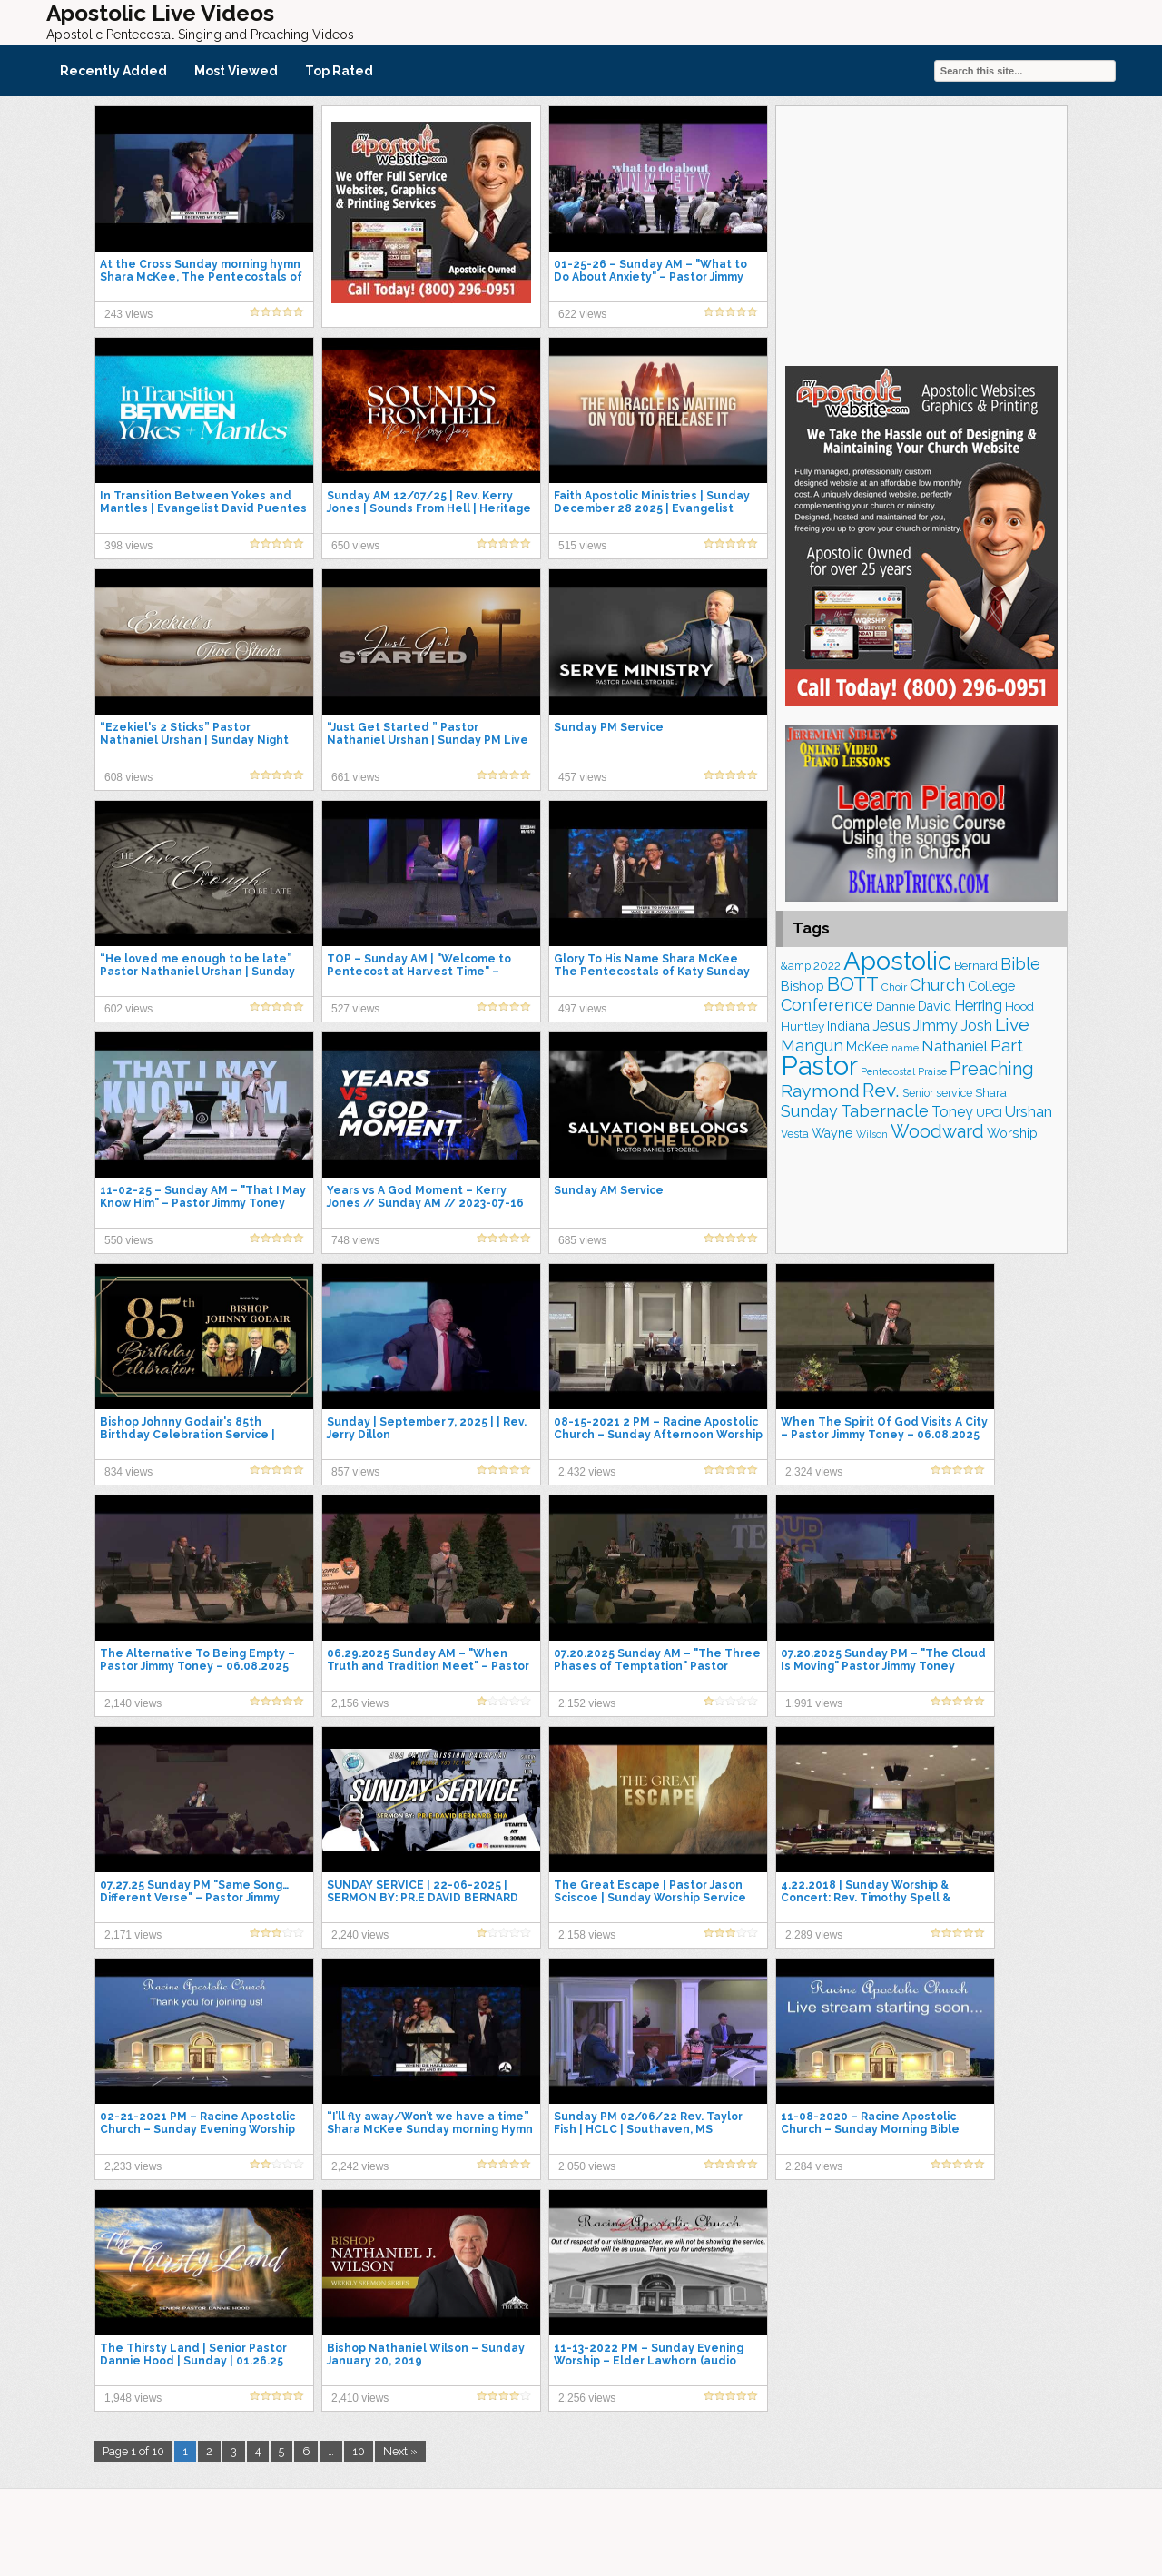 This screenshot has width=1162, height=2576. Describe the element at coordinates (932, 1071) in the screenshot. I see `Praise [Praise (151 items)]` at that location.